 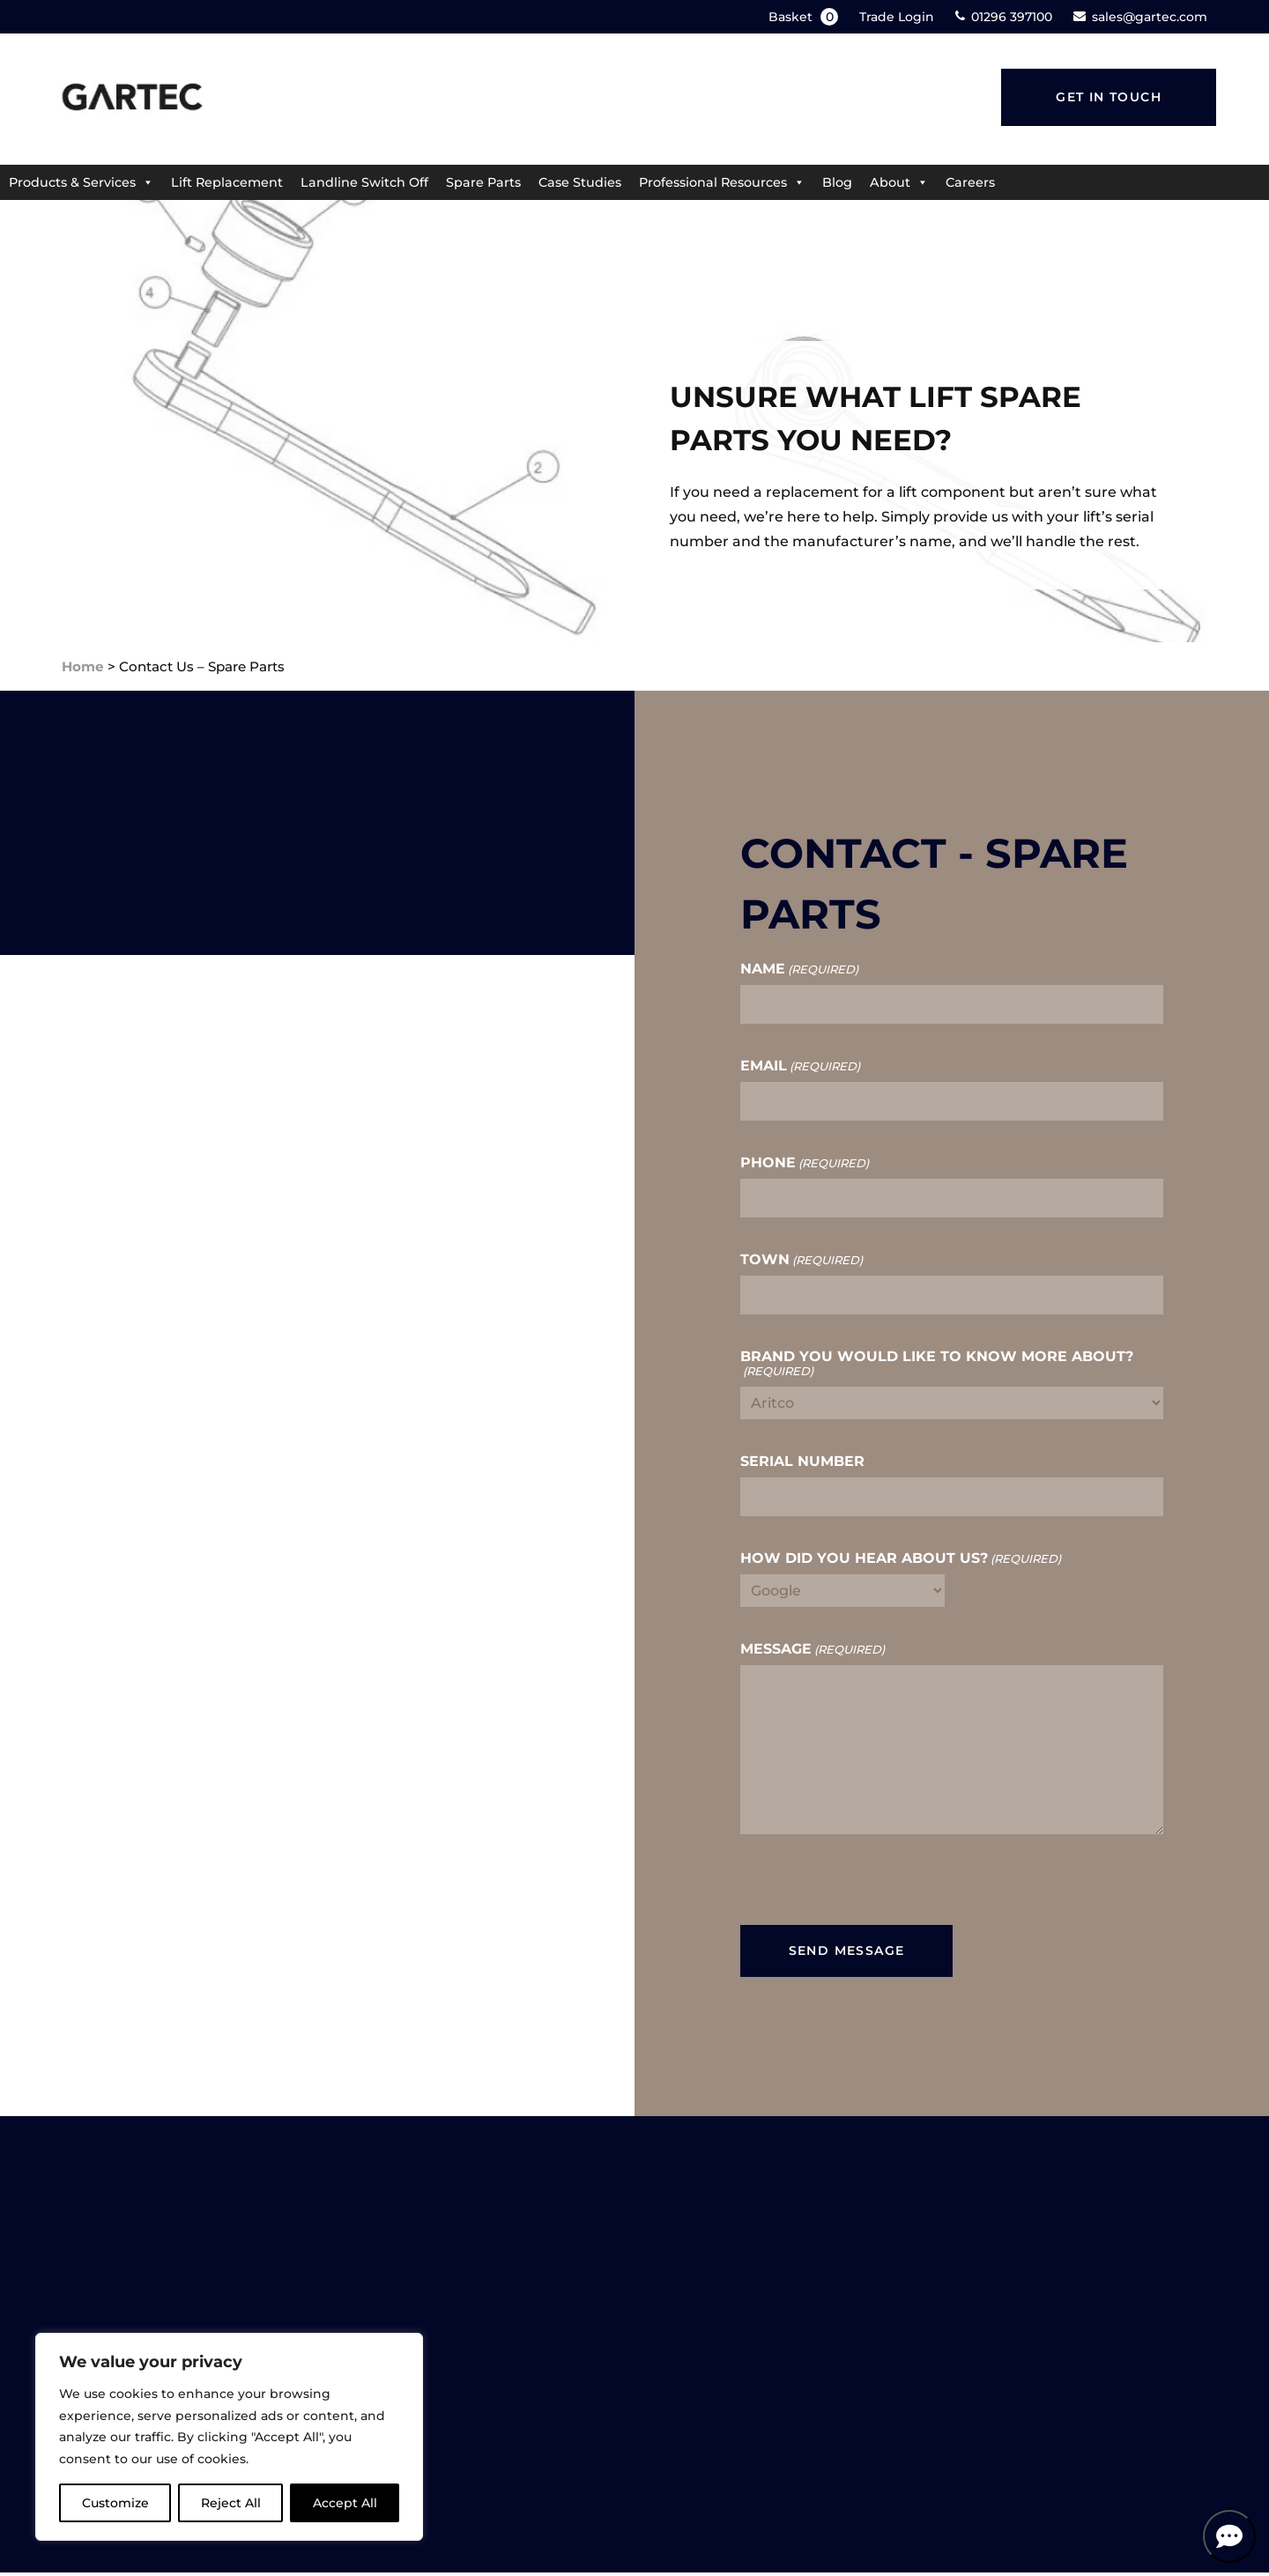 What do you see at coordinates (802, 1462) in the screenshot?
I see `Serial Number` at bounding box center [802, 1462].